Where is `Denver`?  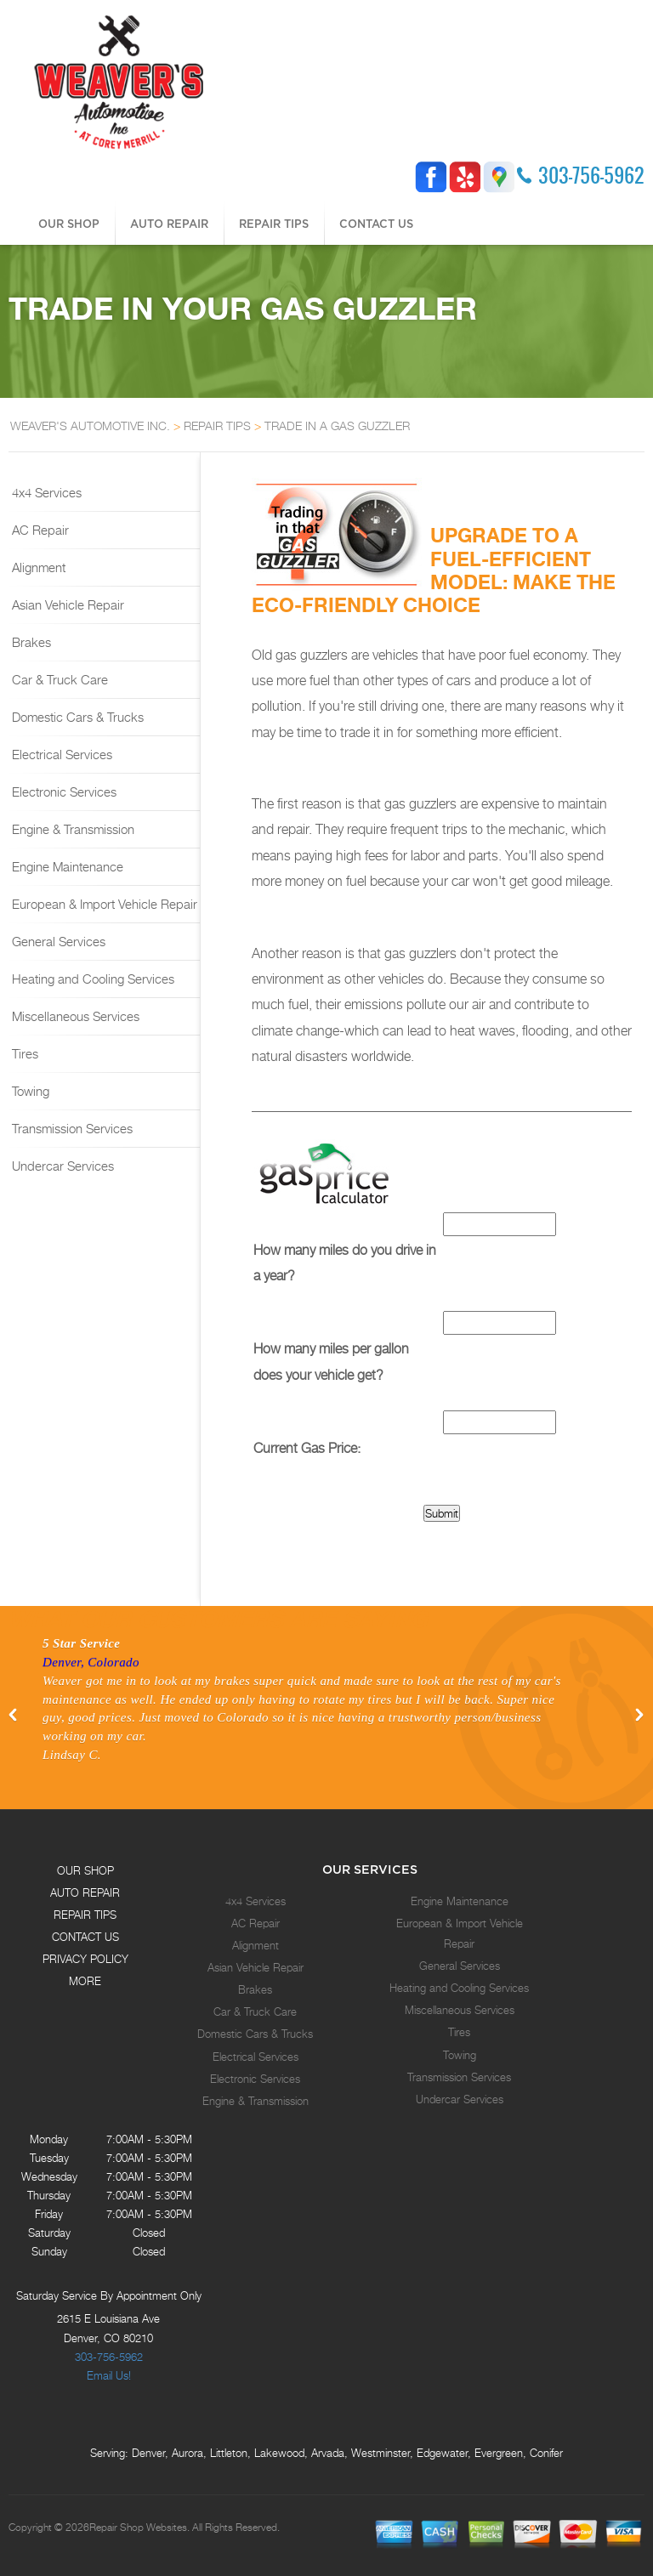
Denver is located at coordinates (148, 2453).